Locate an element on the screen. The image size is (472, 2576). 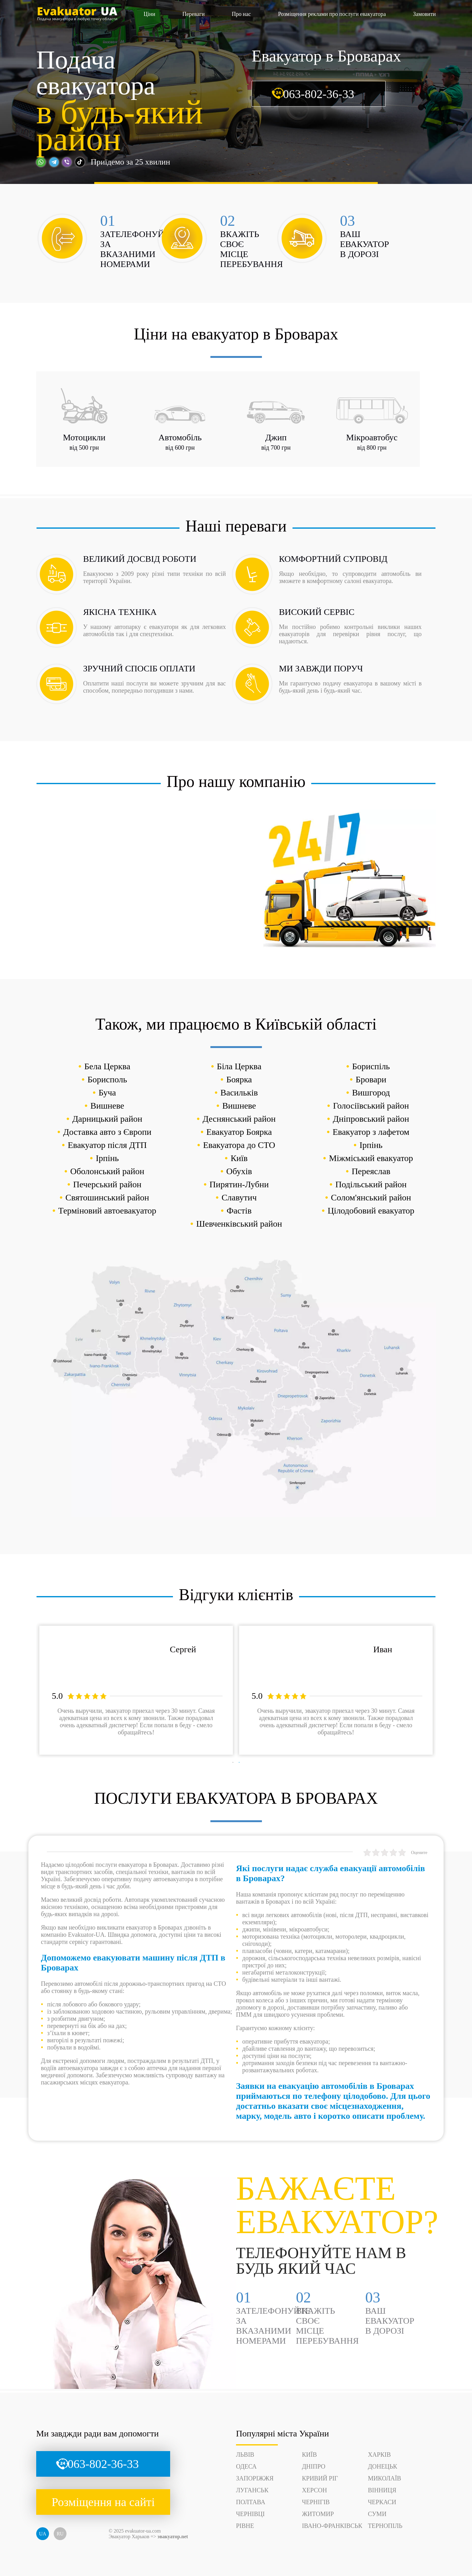
Миколаїв is located at coordinates (384, 2478).